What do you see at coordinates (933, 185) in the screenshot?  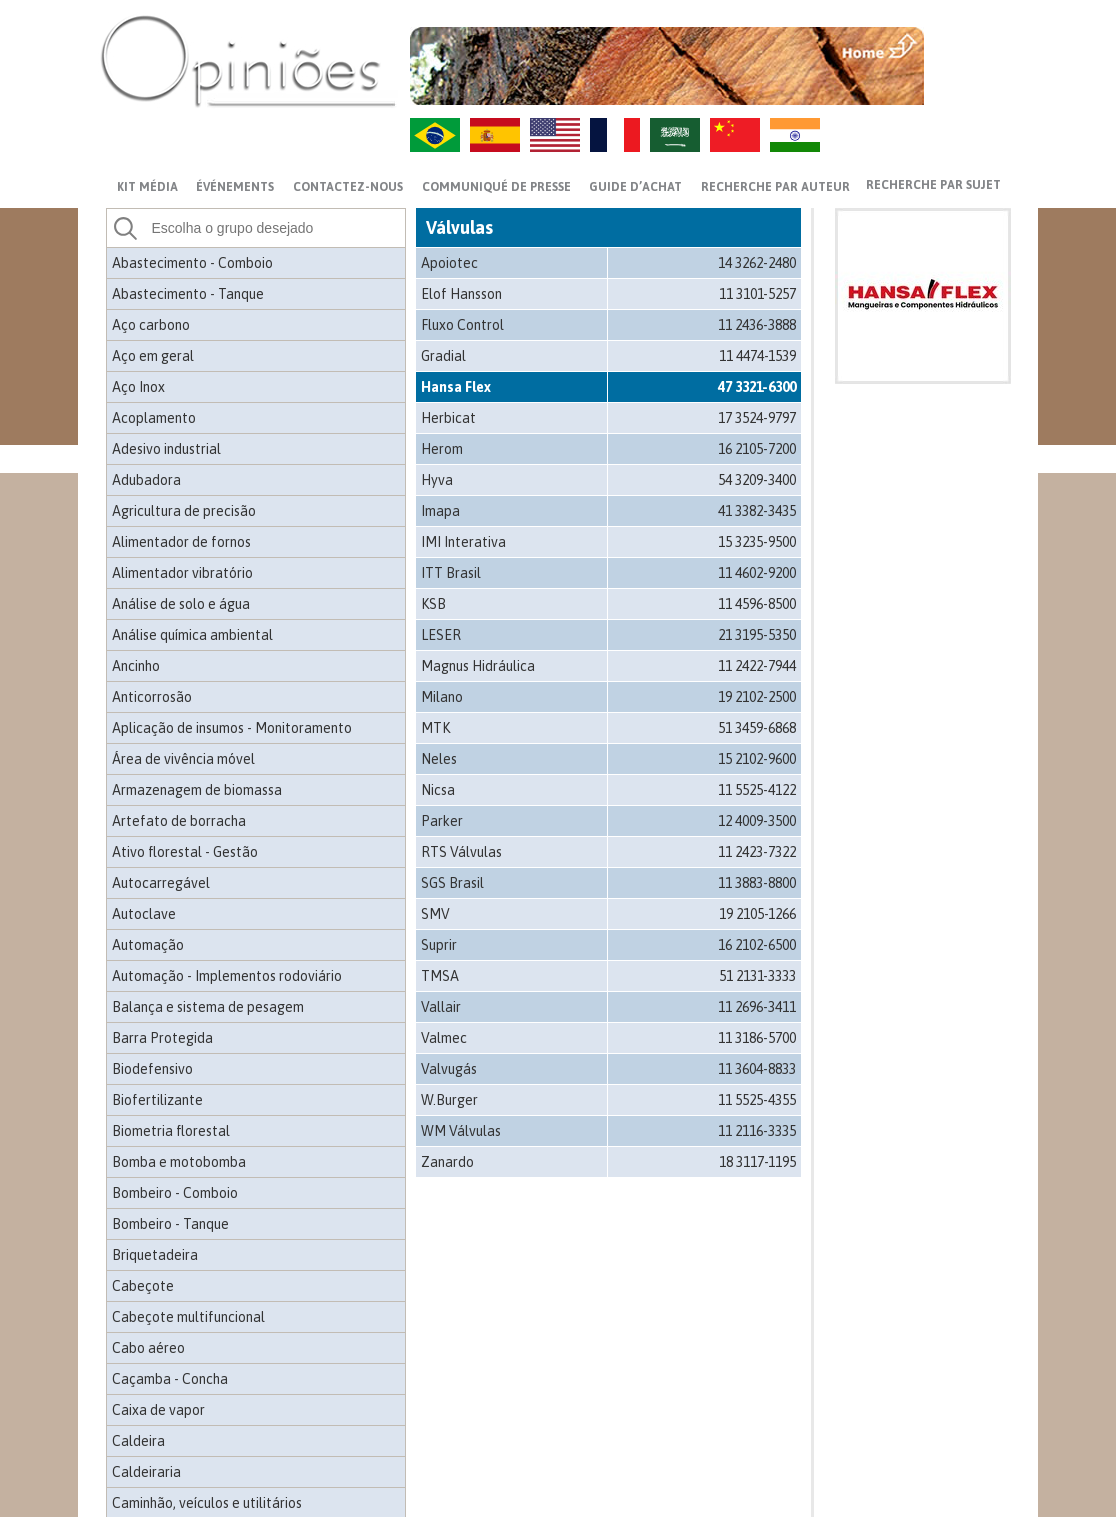 I see `Recherche par sujet` at bounding box center [933, 185].